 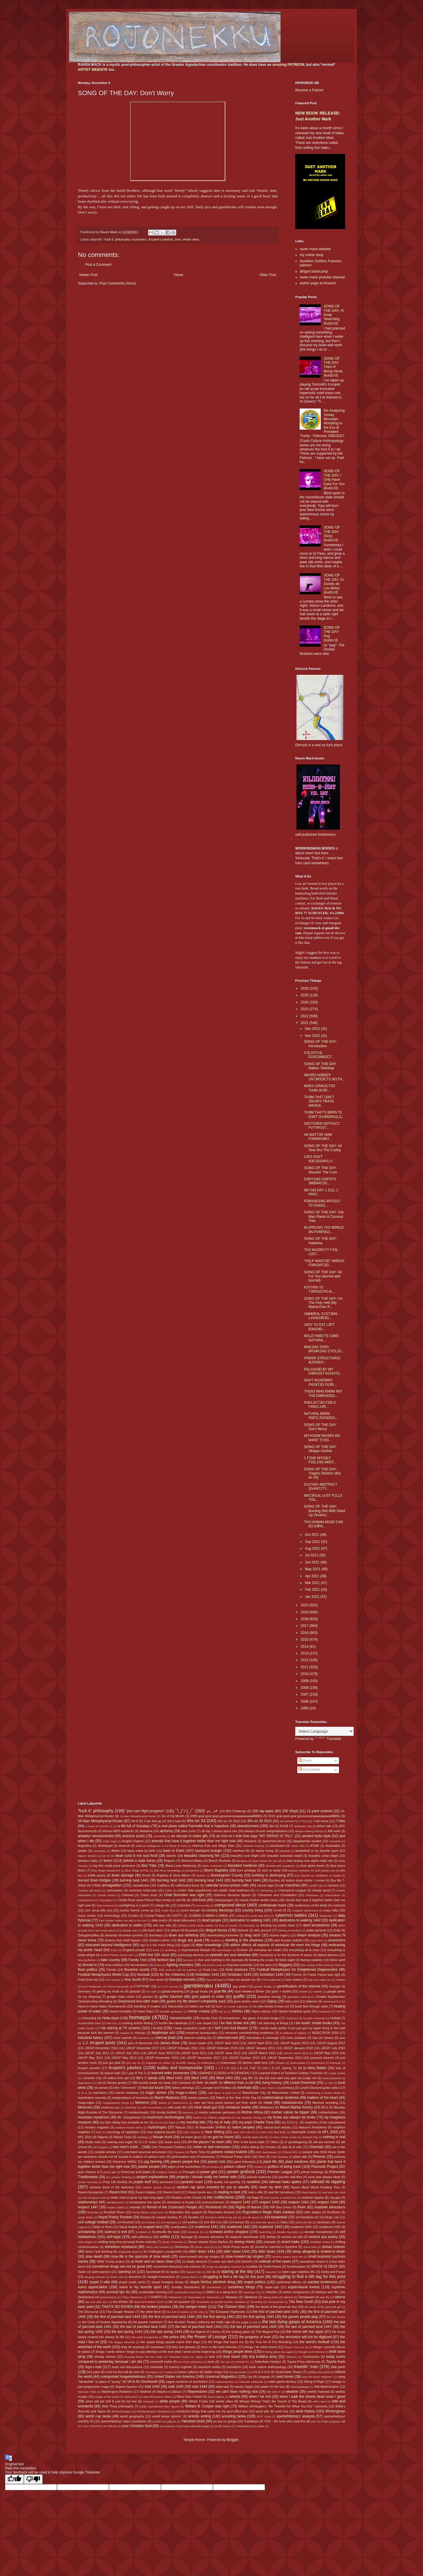 I want to click on Carolina del Norte, so click(x=89, y=1890).